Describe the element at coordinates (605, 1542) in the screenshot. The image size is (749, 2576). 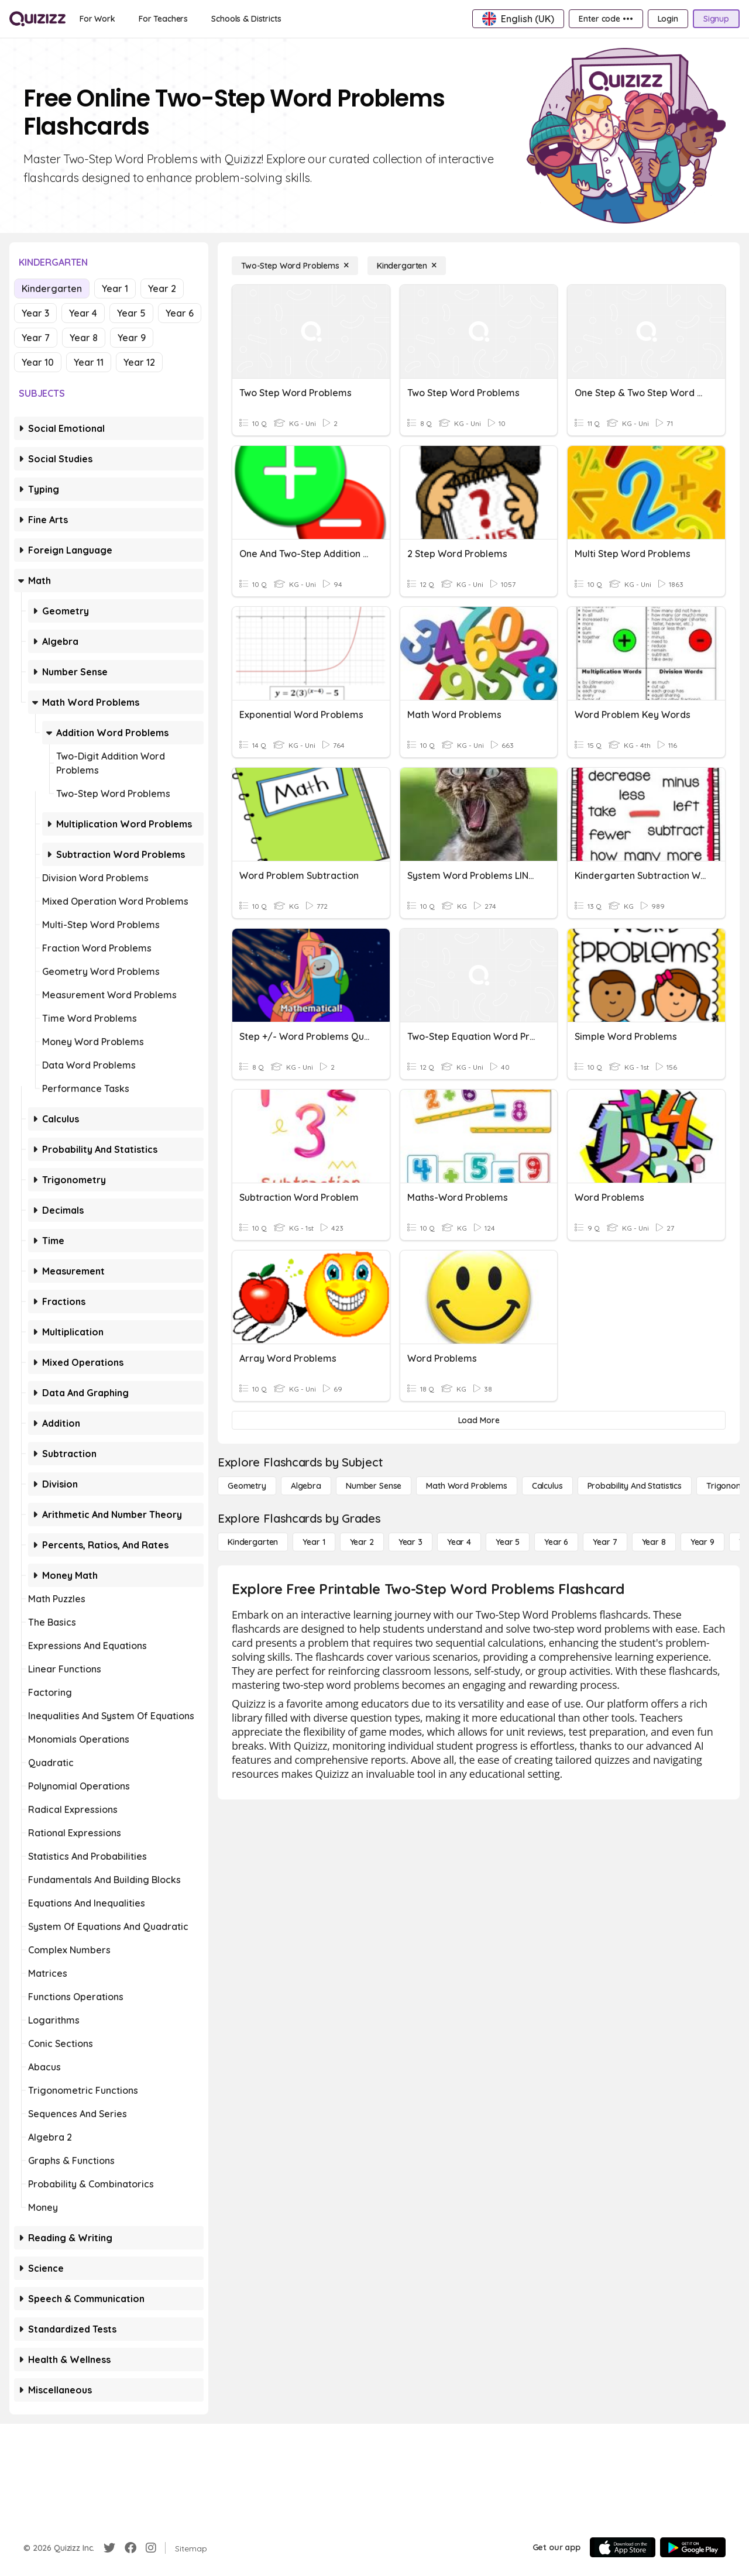
I see `[Year 7]` at that location.